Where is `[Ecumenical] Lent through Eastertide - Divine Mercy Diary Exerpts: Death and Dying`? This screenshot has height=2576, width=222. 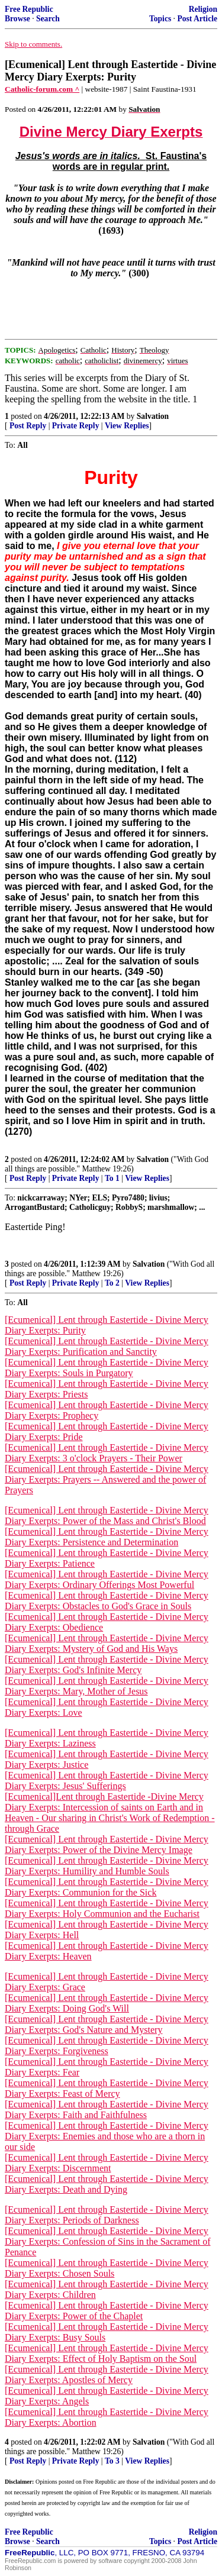
[Ecumenical] Lent through Eastertide - Divine Mercy Diary Exerpts: Death and Dying is located at coordinates (106, 2184).